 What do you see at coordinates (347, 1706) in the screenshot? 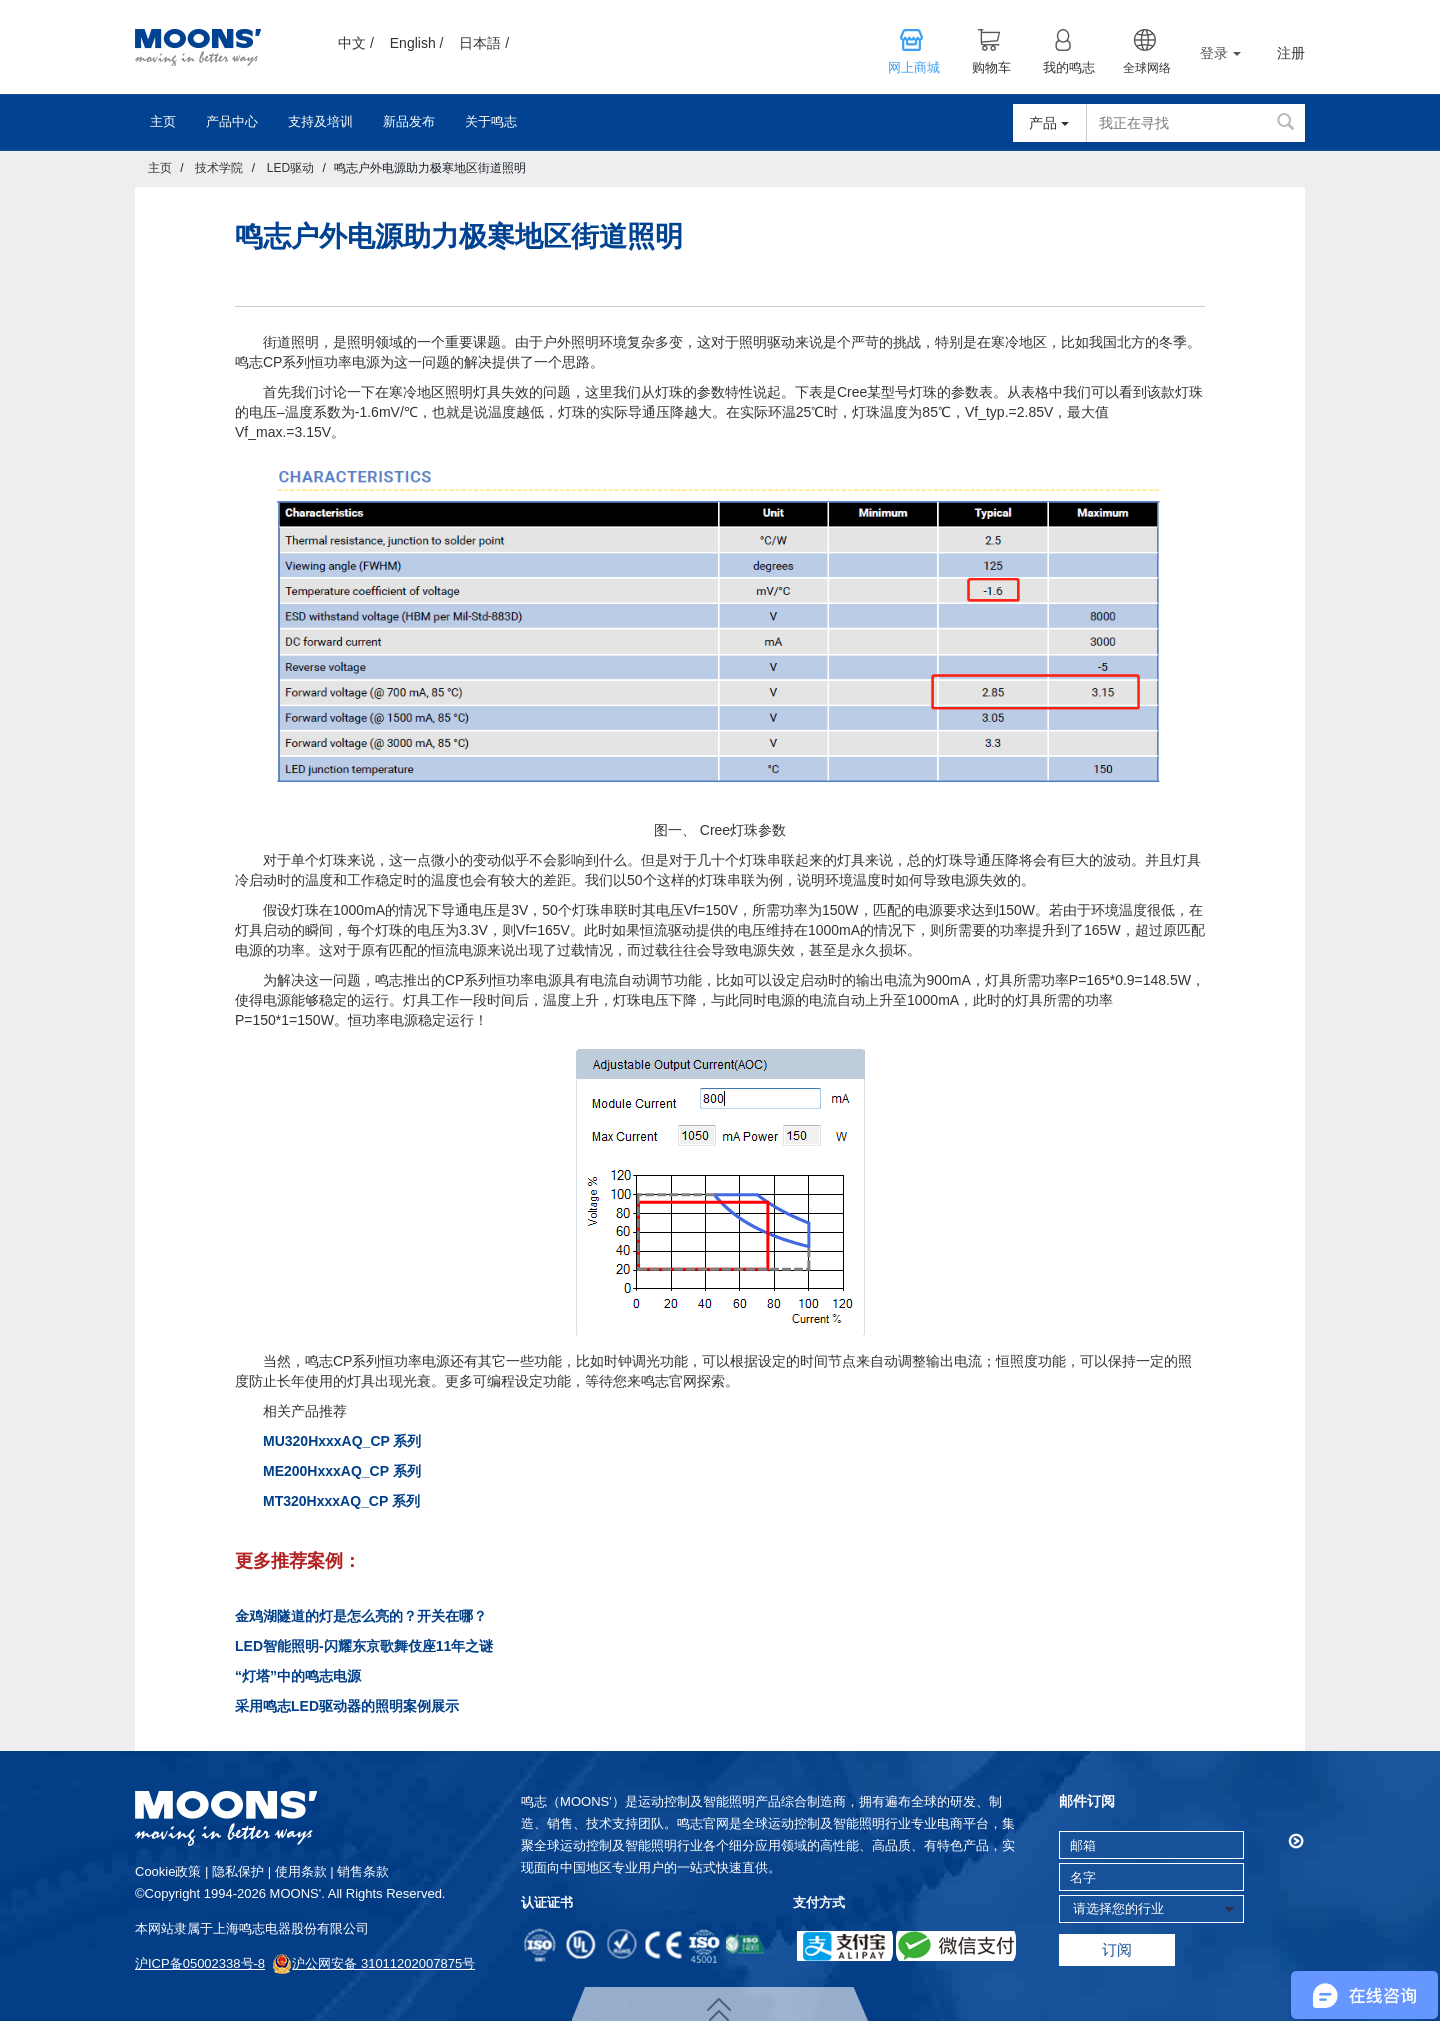
I see `采用鸣志LED驱动器的照明案例展示` at bounding box center [347, 1706].